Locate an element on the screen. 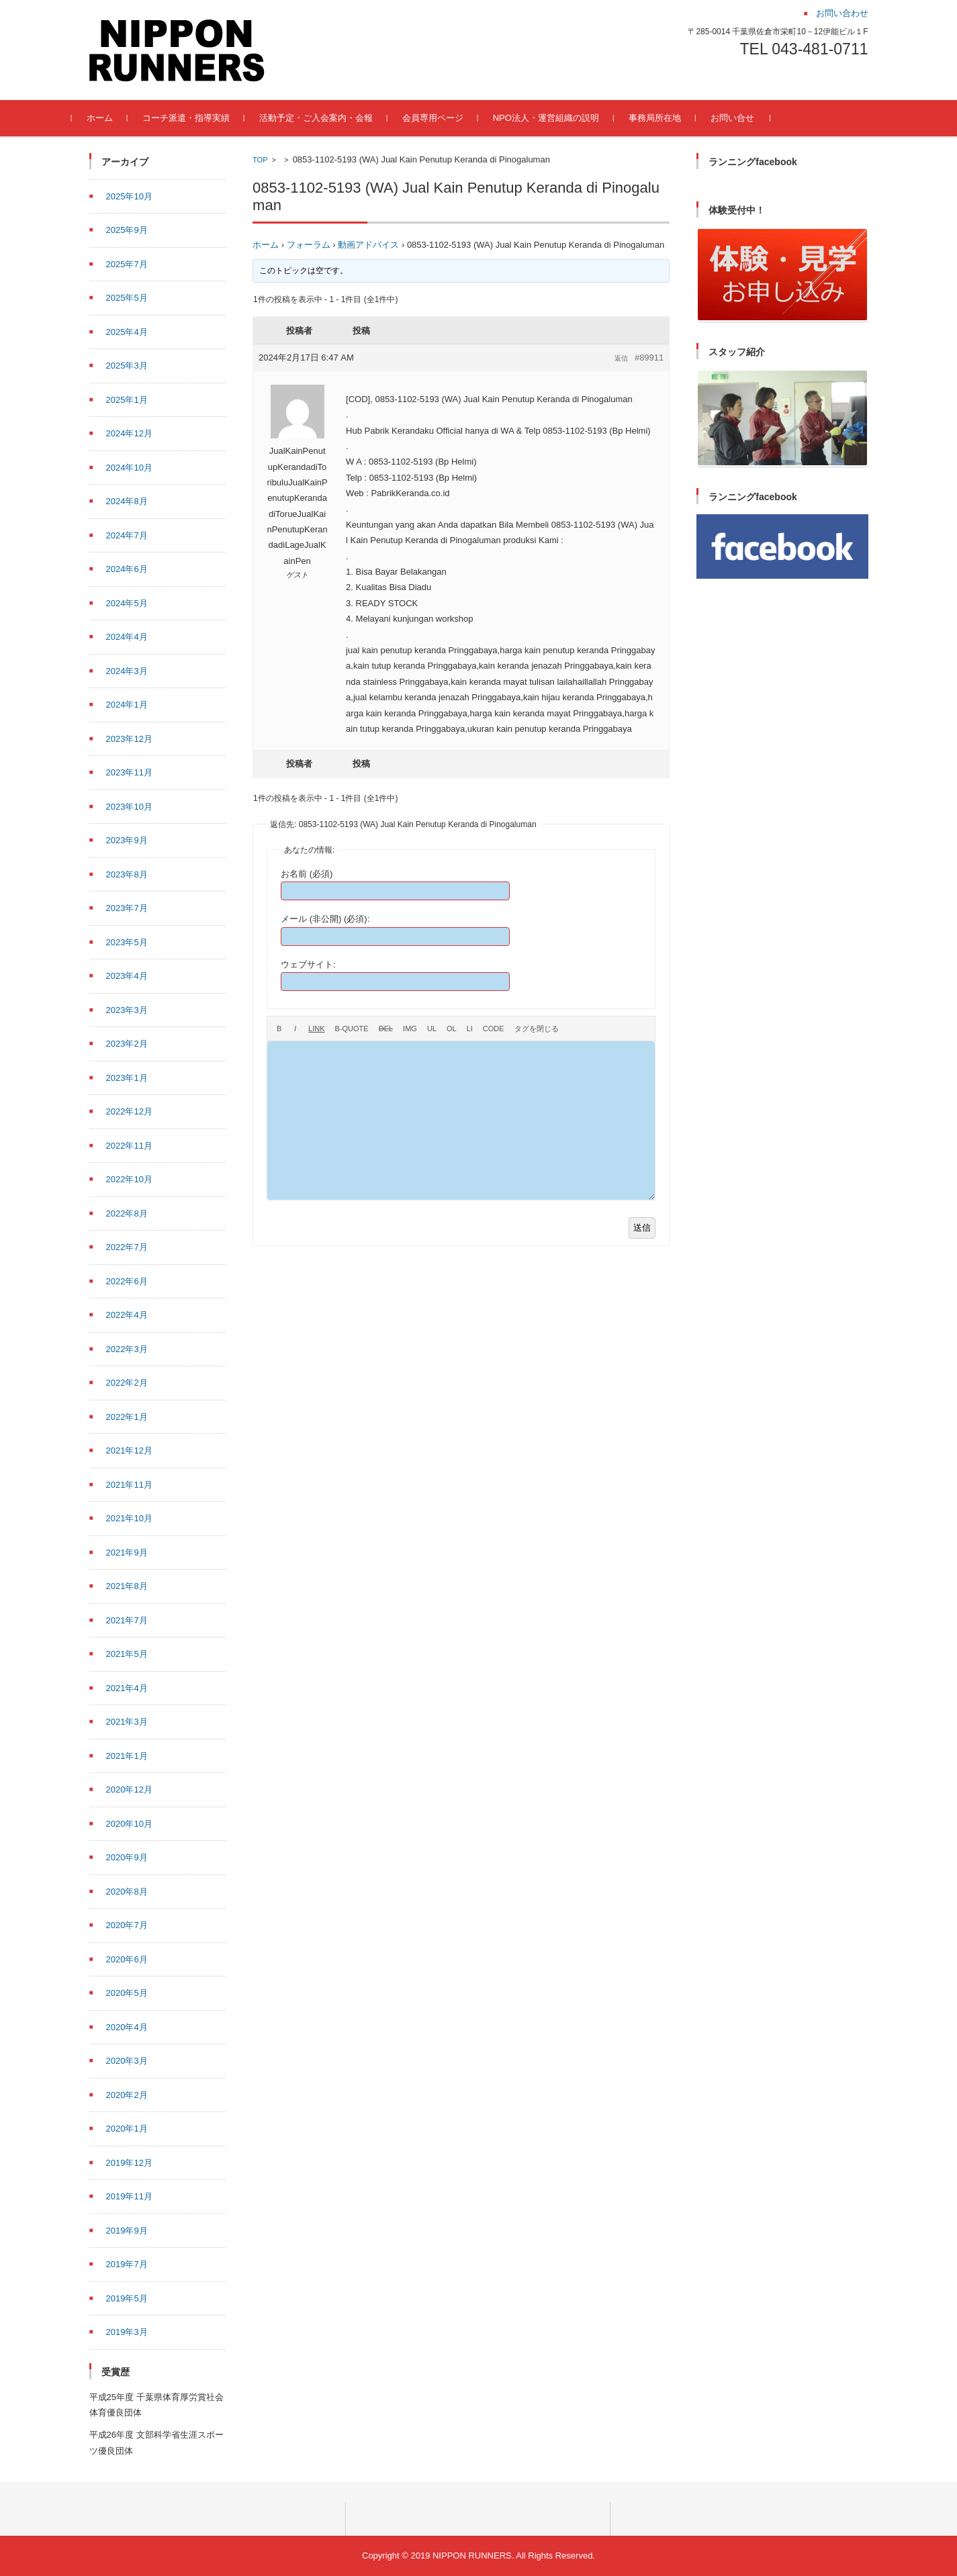 Image resolution: width=957 pixels, height=2576 pixels. [打ち消し線] is located at coordinates (385, 1028).